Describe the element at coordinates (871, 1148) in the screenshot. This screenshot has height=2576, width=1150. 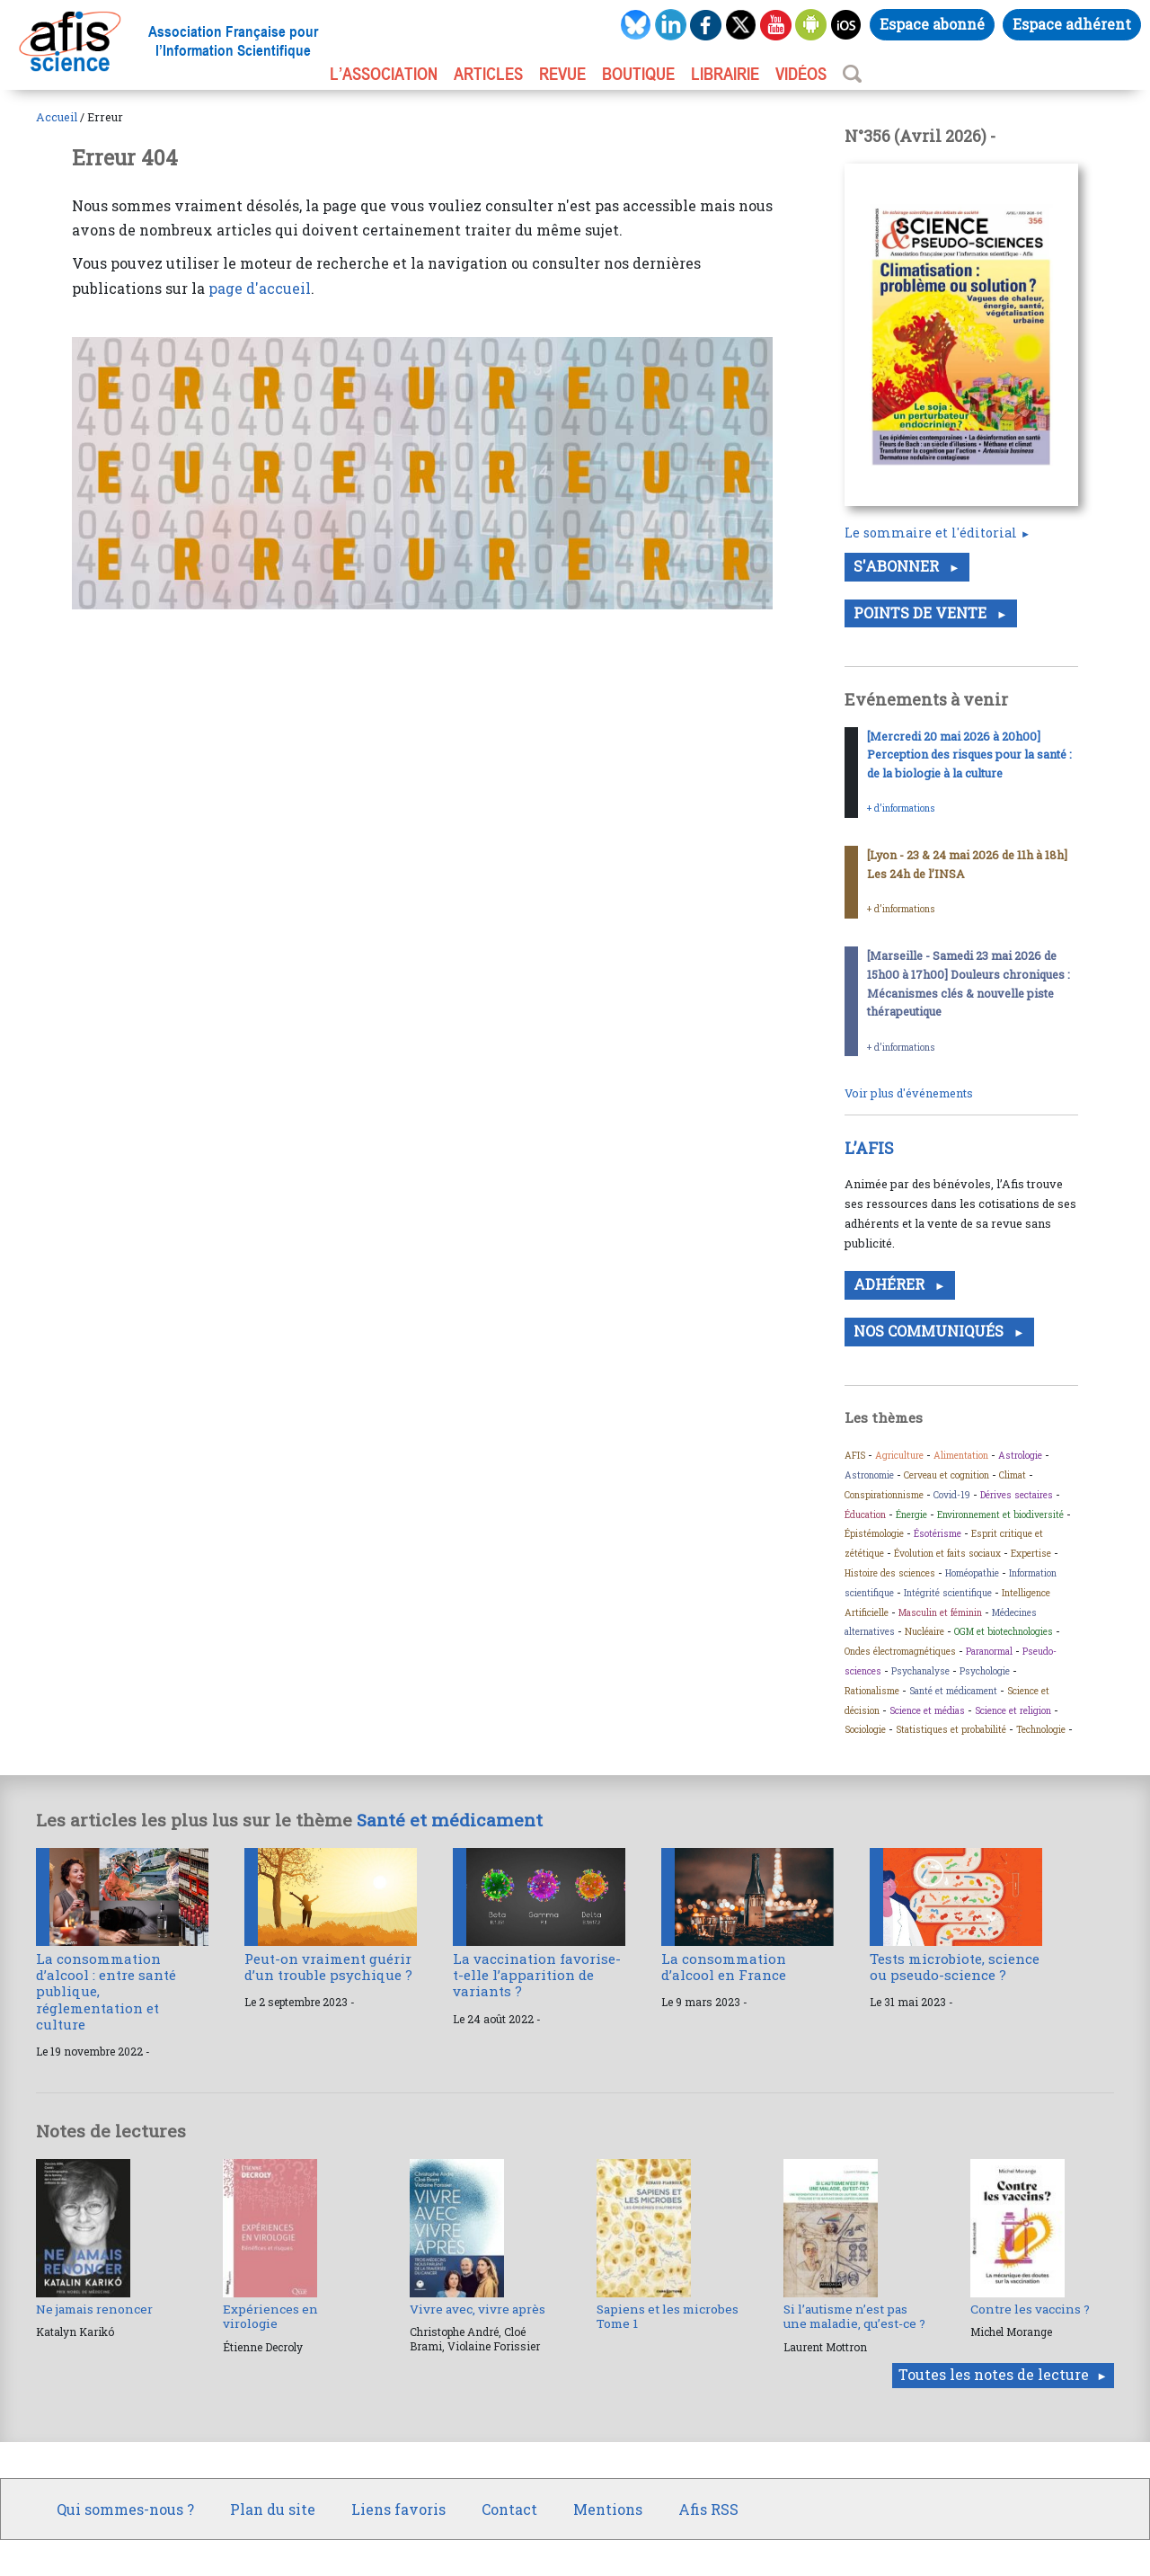
I see `L’AFIS` at that location.